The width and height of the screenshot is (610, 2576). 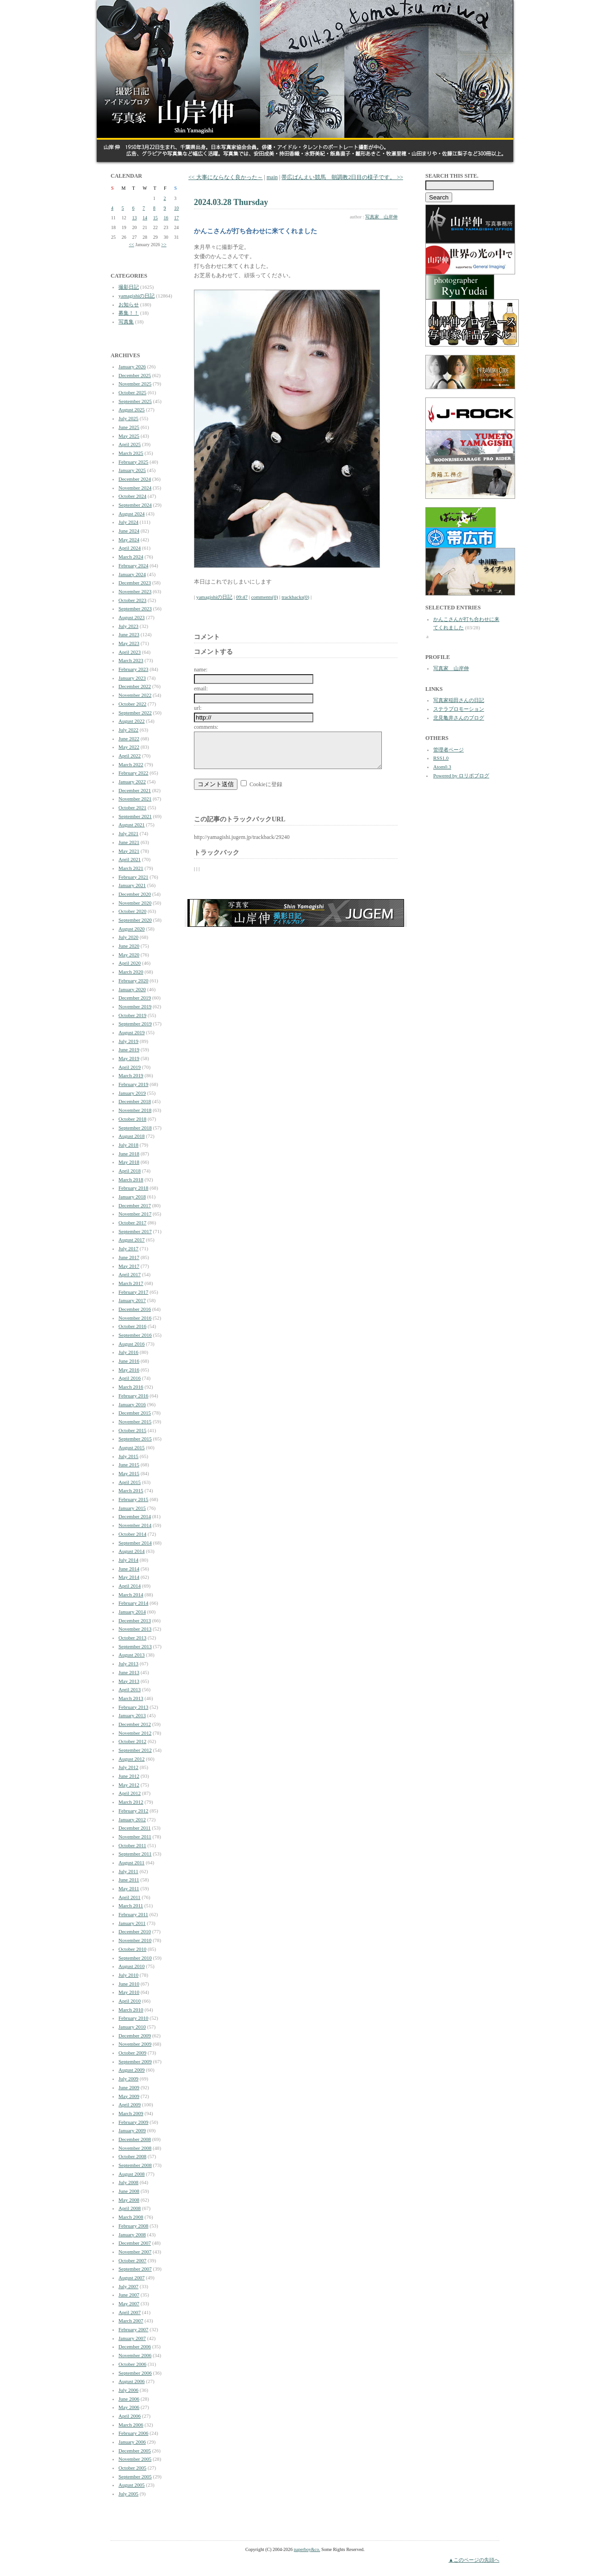 I want to click on January 2025, so click(x=132, y=470).